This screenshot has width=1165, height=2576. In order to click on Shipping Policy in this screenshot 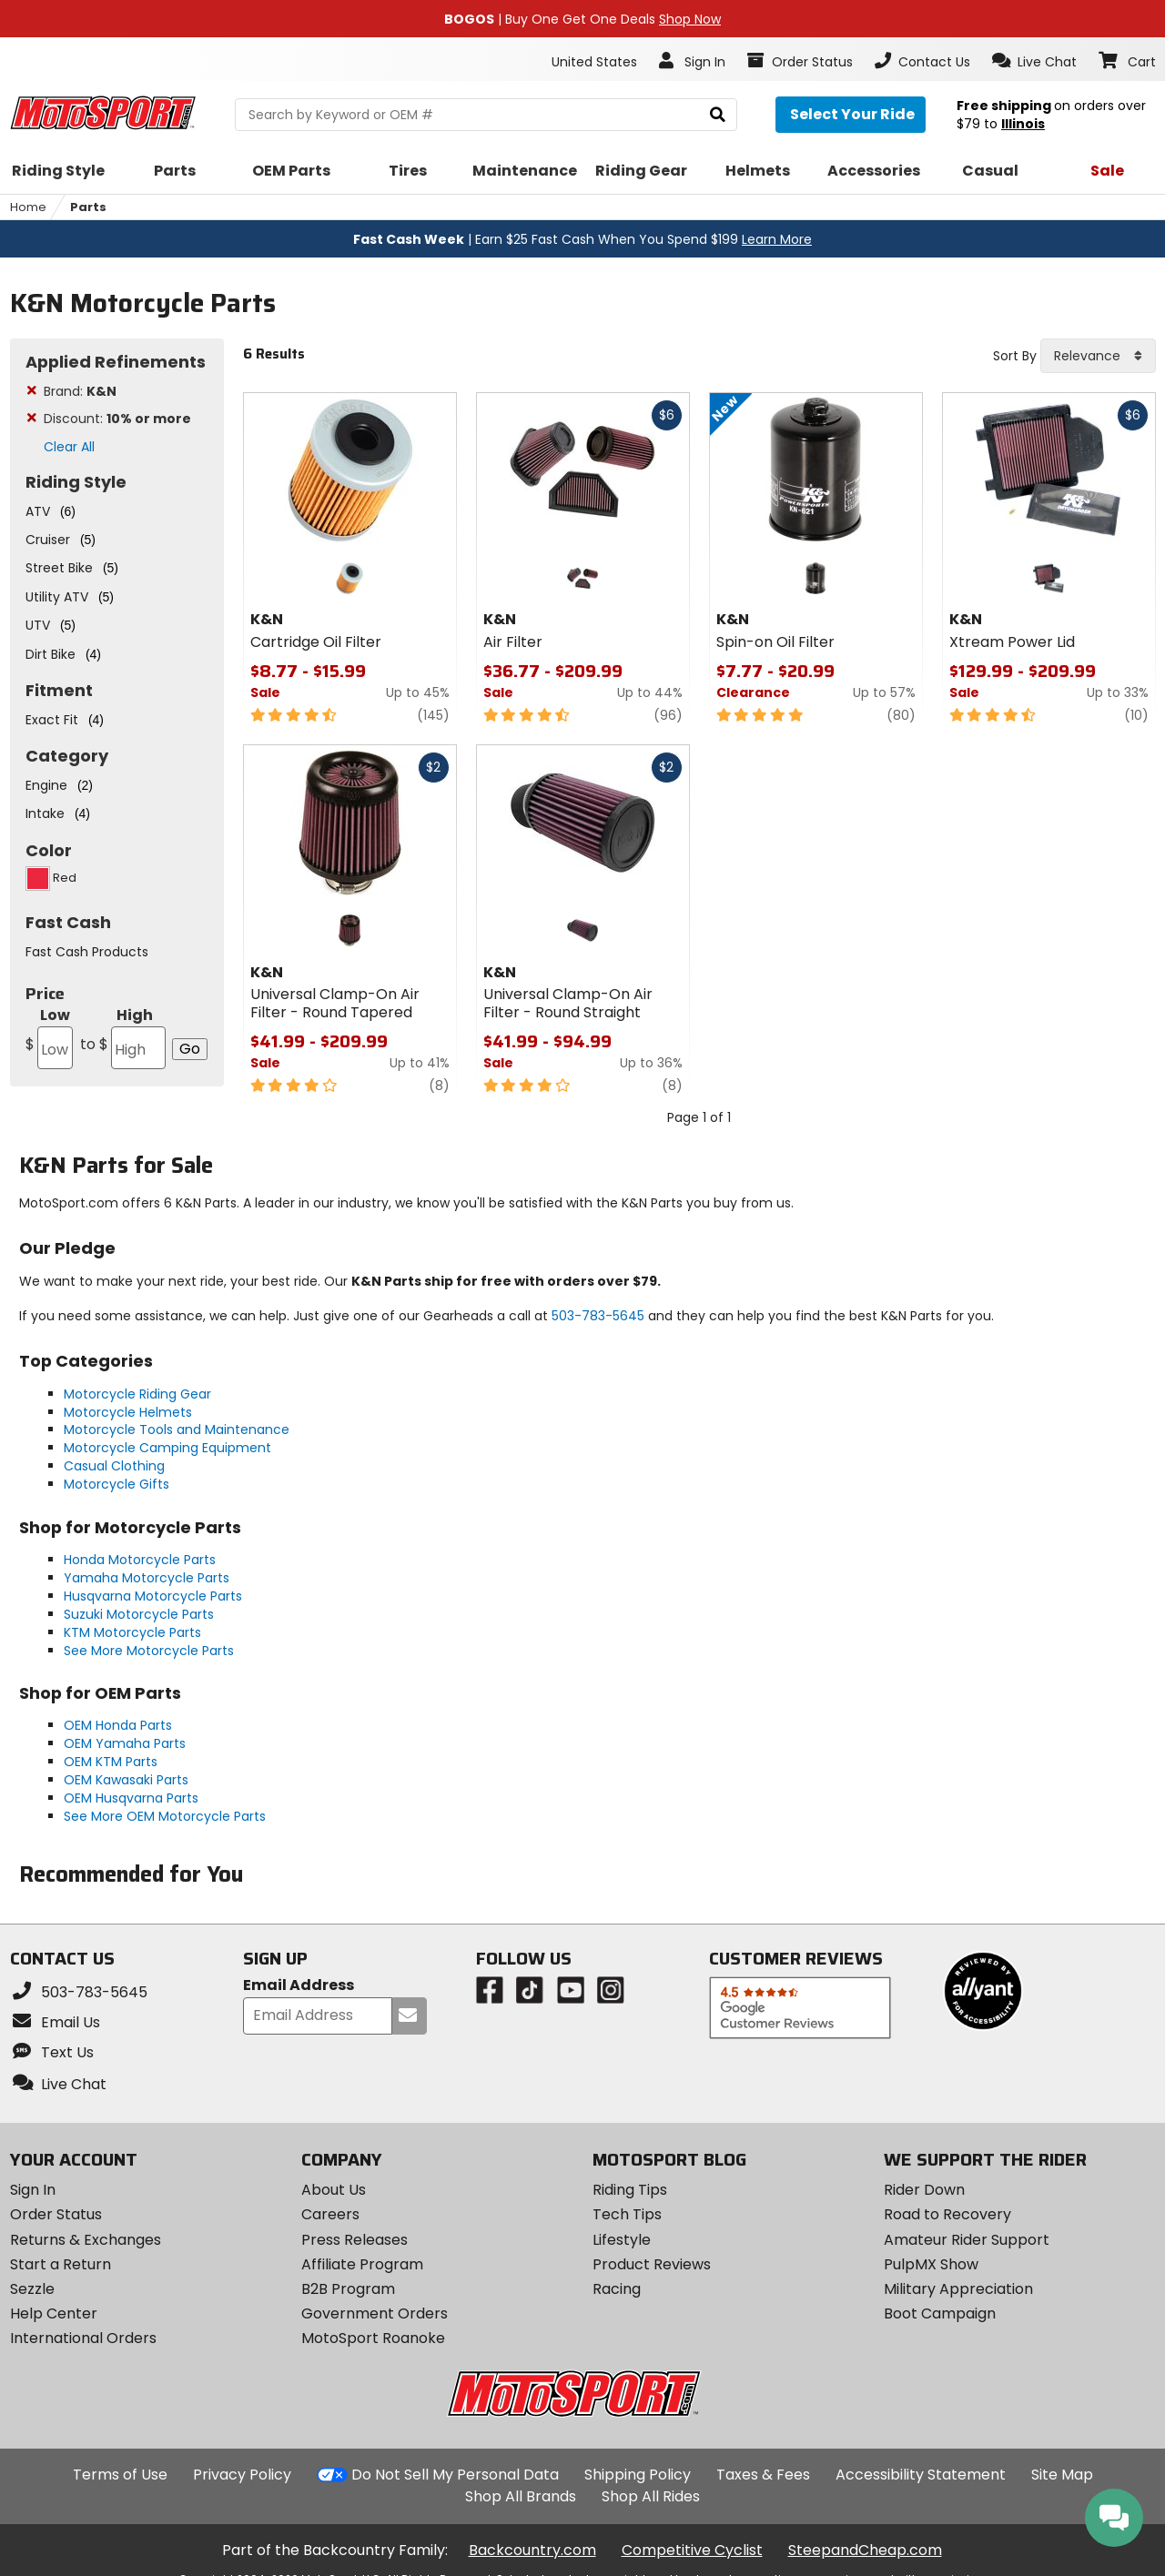, I will do `click(637, 2474)`.